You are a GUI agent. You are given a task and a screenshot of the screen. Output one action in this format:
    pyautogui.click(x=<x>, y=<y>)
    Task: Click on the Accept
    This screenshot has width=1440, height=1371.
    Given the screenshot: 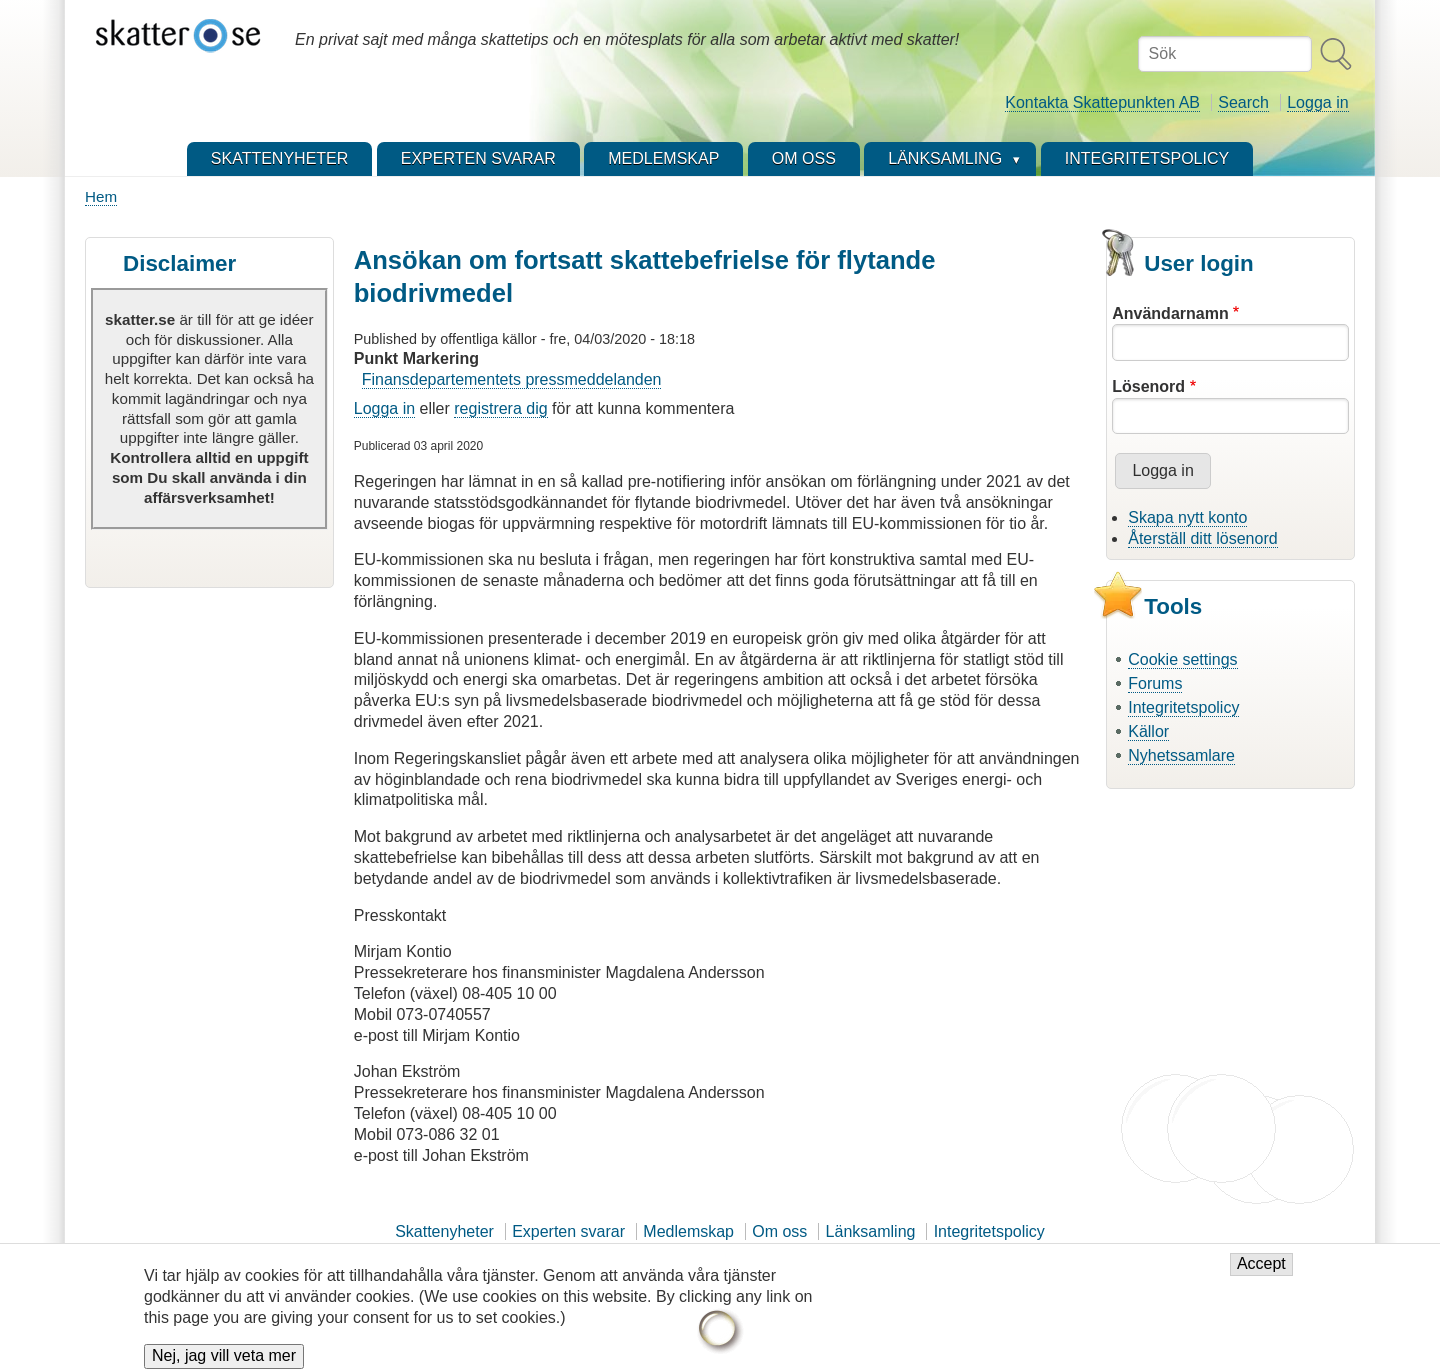 What is the action you would take?
    pyautogui.click(x=1261, y=1273)
    